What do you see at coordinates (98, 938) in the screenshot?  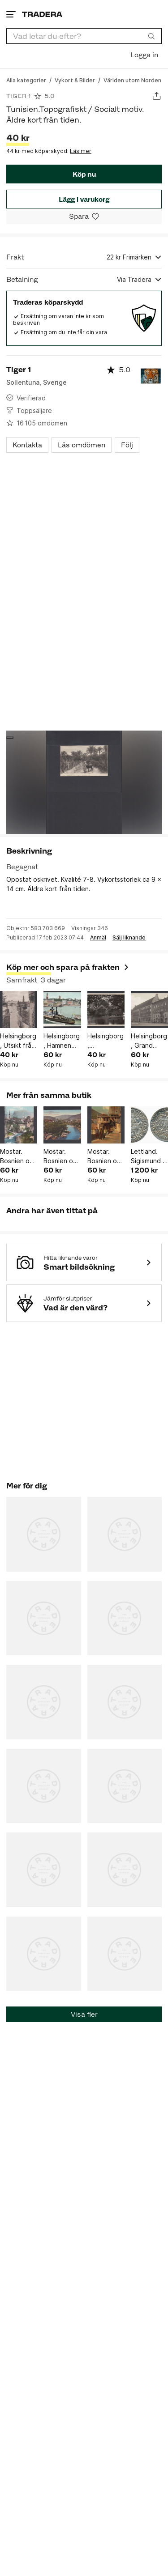 I see `Anmäl` at bounding box center [98, 938].